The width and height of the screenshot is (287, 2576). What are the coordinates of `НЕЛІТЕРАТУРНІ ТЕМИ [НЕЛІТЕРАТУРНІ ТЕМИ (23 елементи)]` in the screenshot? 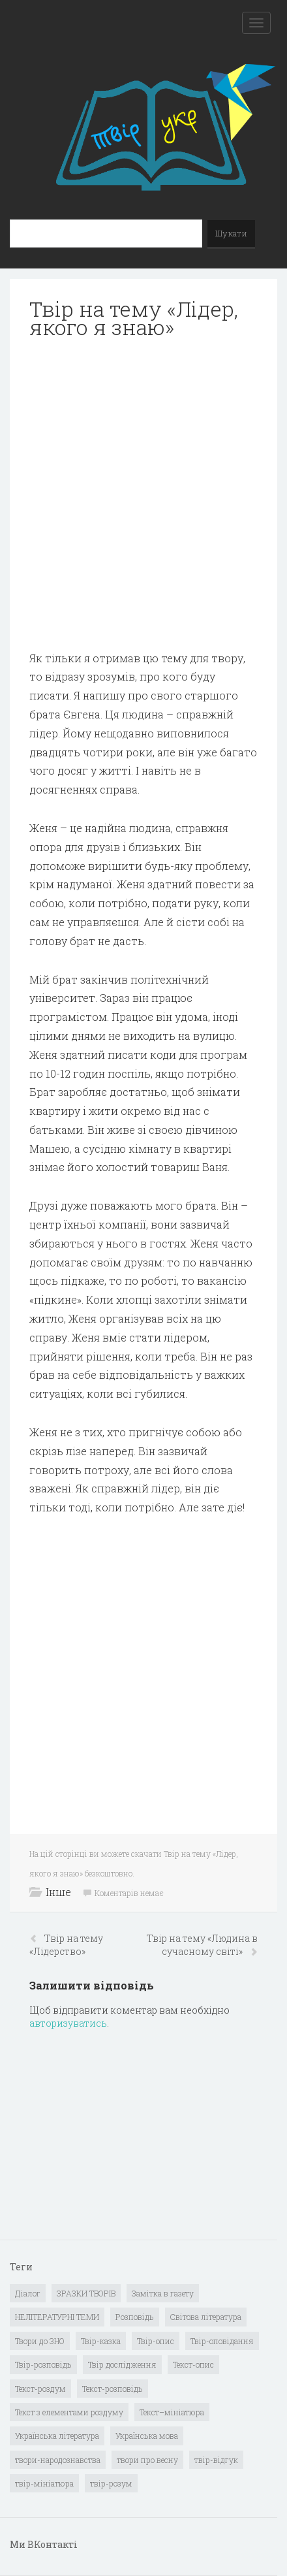 It's located at (57, 2316).